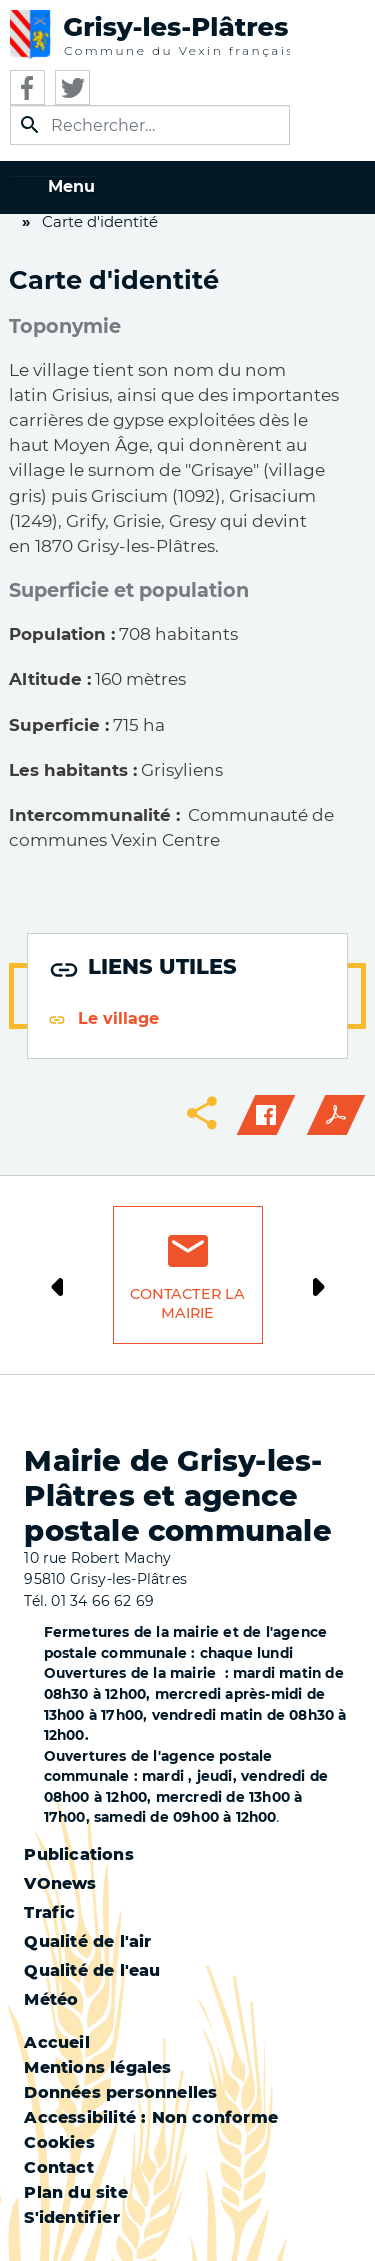  Describe the element at coordinates (97, 2067) in the screenshot. I see `Mentions légales` at that location.